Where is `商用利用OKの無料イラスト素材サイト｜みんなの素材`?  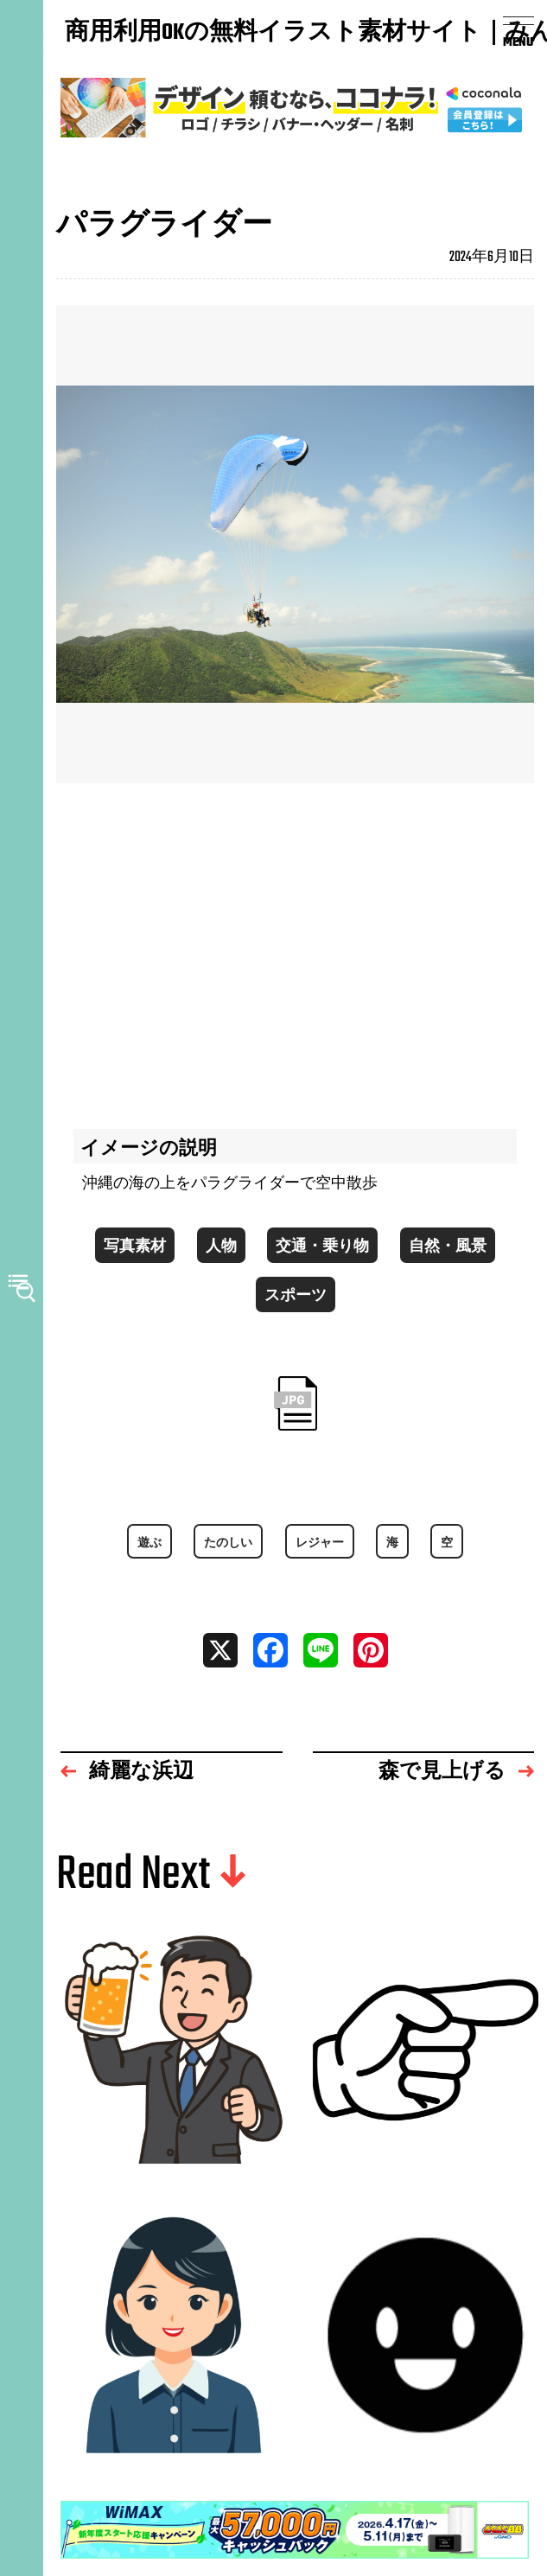
商用利用OKの無料イラスト素材サイト｜みんなの素材 is located at coordinates (147, 34).